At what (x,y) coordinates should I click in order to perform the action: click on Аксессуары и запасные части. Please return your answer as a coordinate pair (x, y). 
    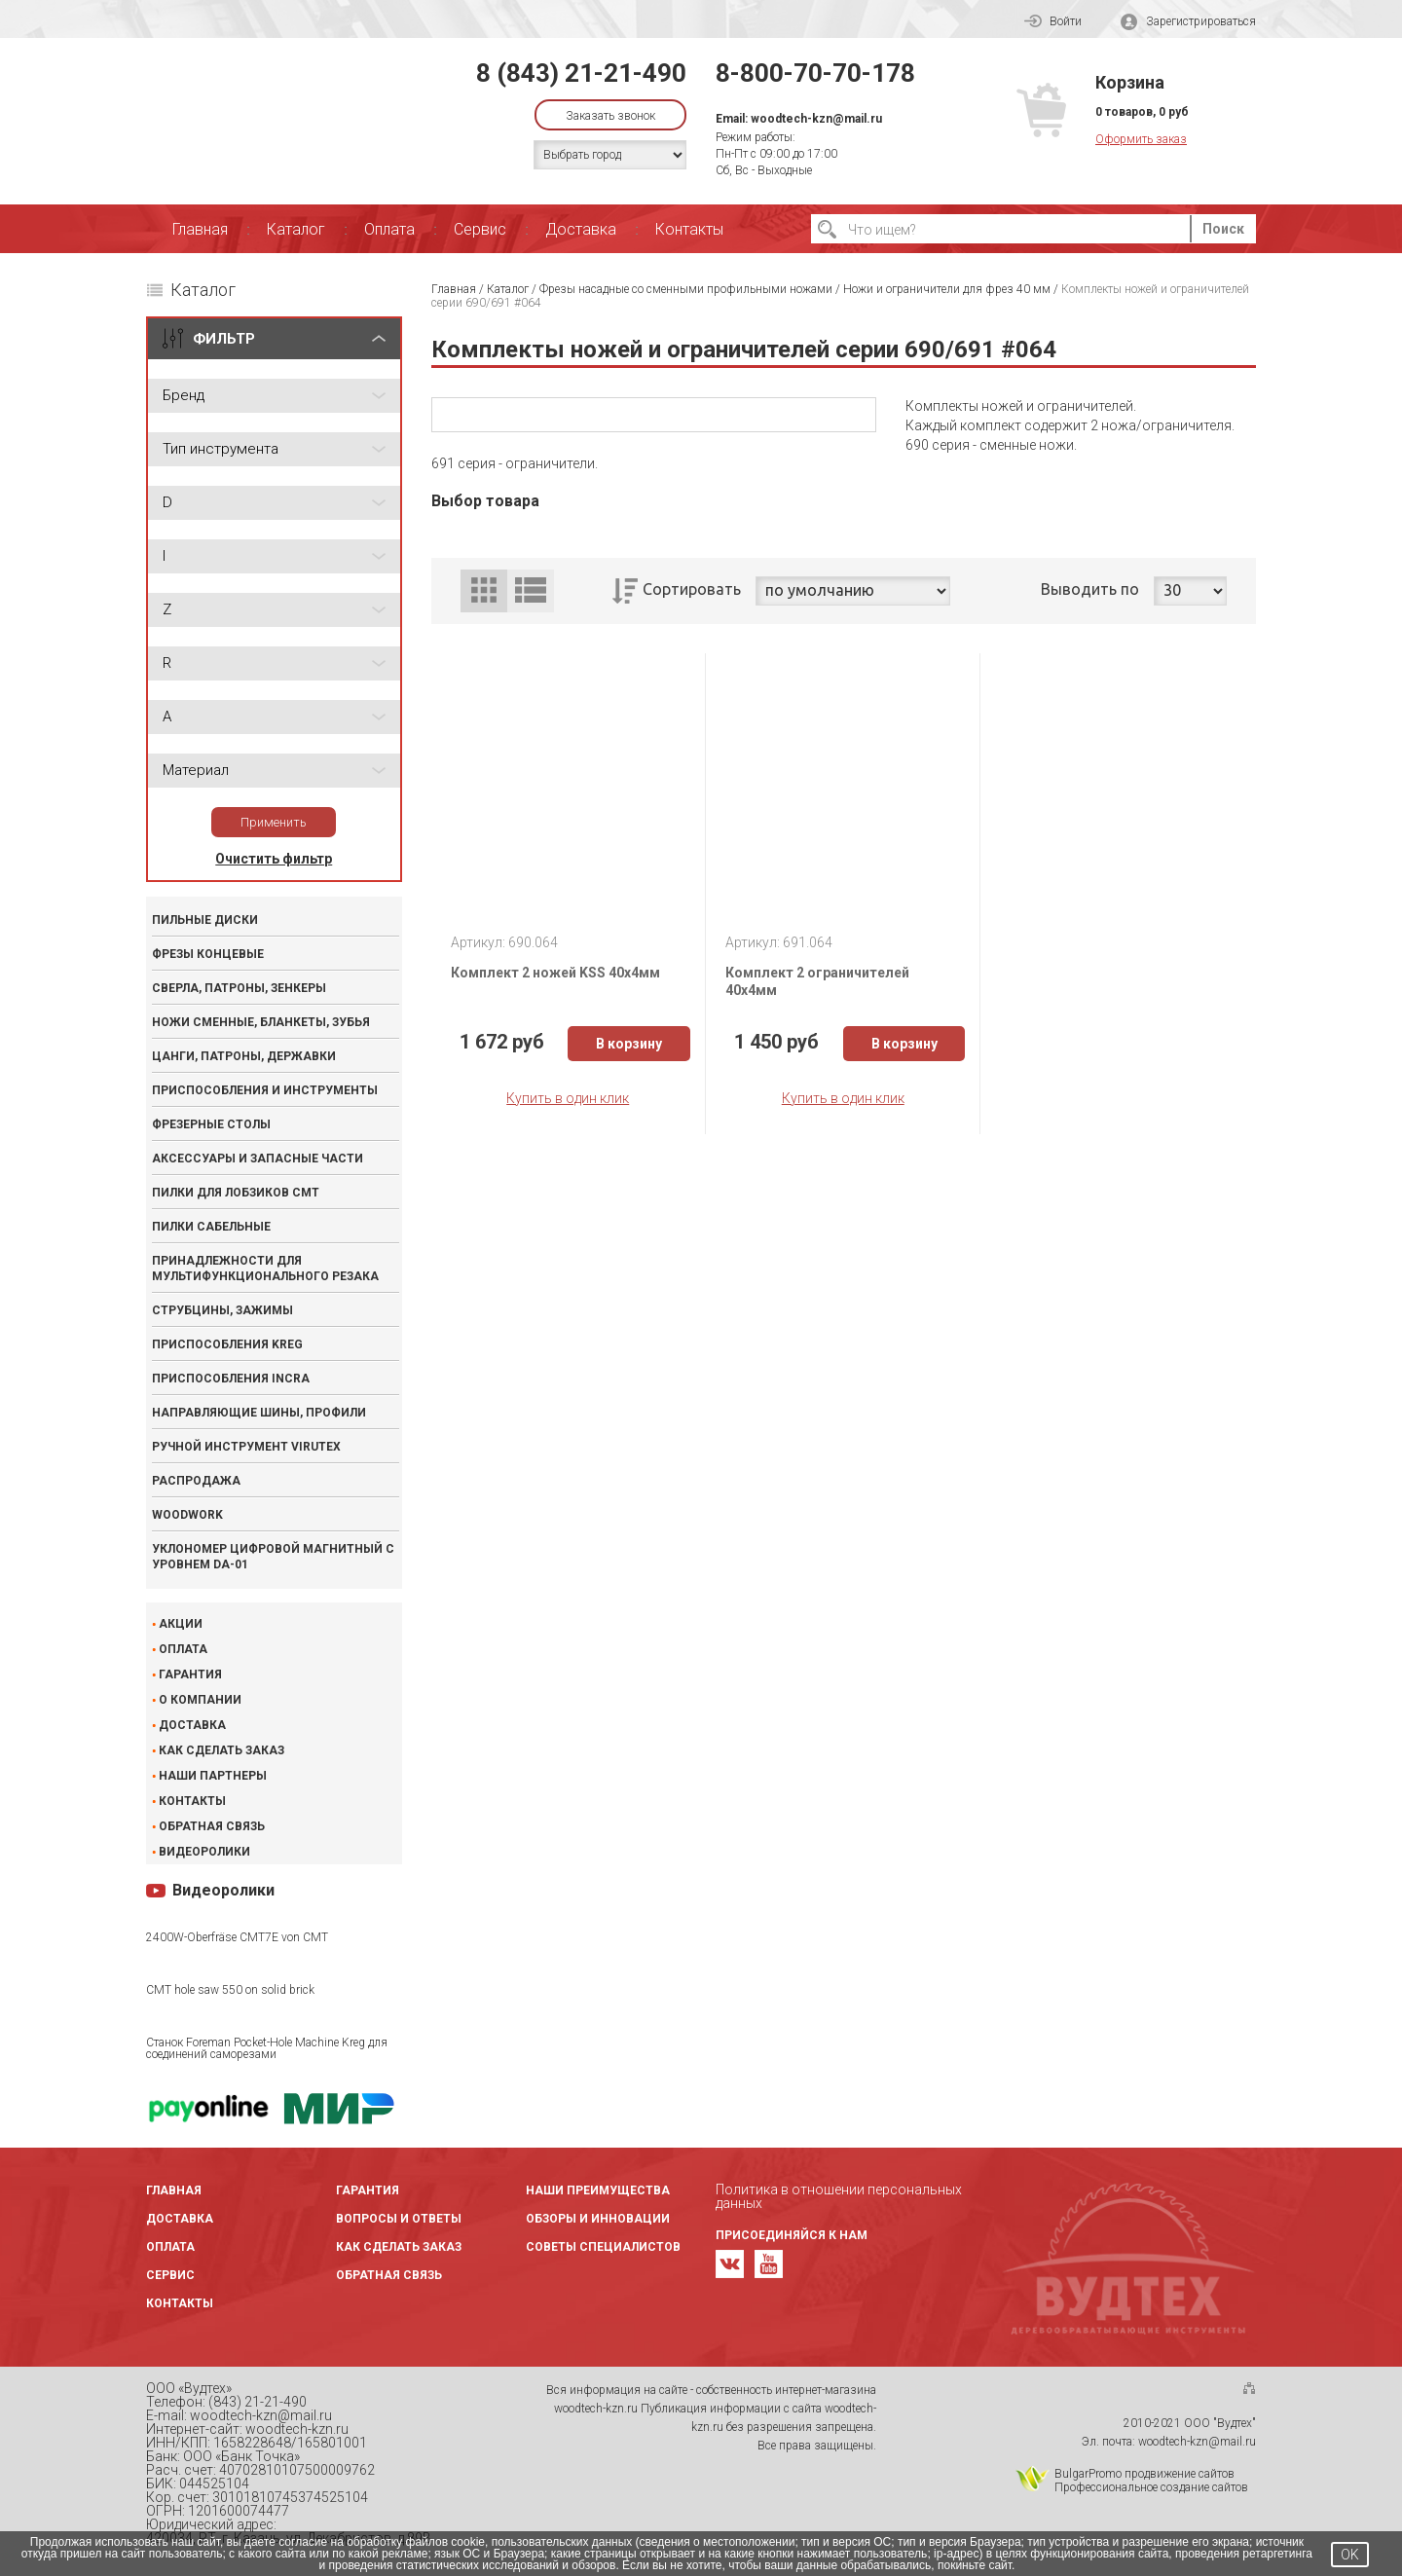
    Looking at the image, I should click on (257, 1158).